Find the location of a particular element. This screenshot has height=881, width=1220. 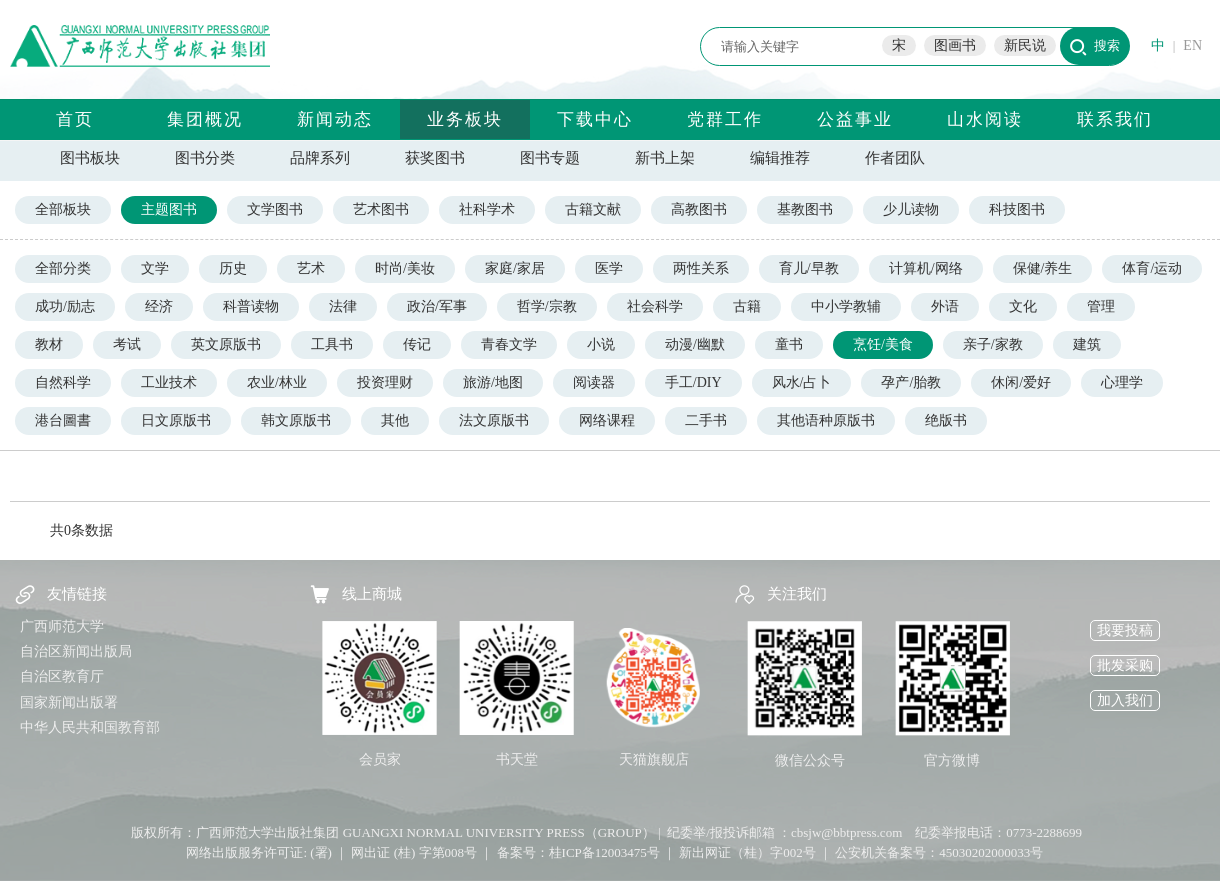

日文原版书 is located at coordinates (176, 420).